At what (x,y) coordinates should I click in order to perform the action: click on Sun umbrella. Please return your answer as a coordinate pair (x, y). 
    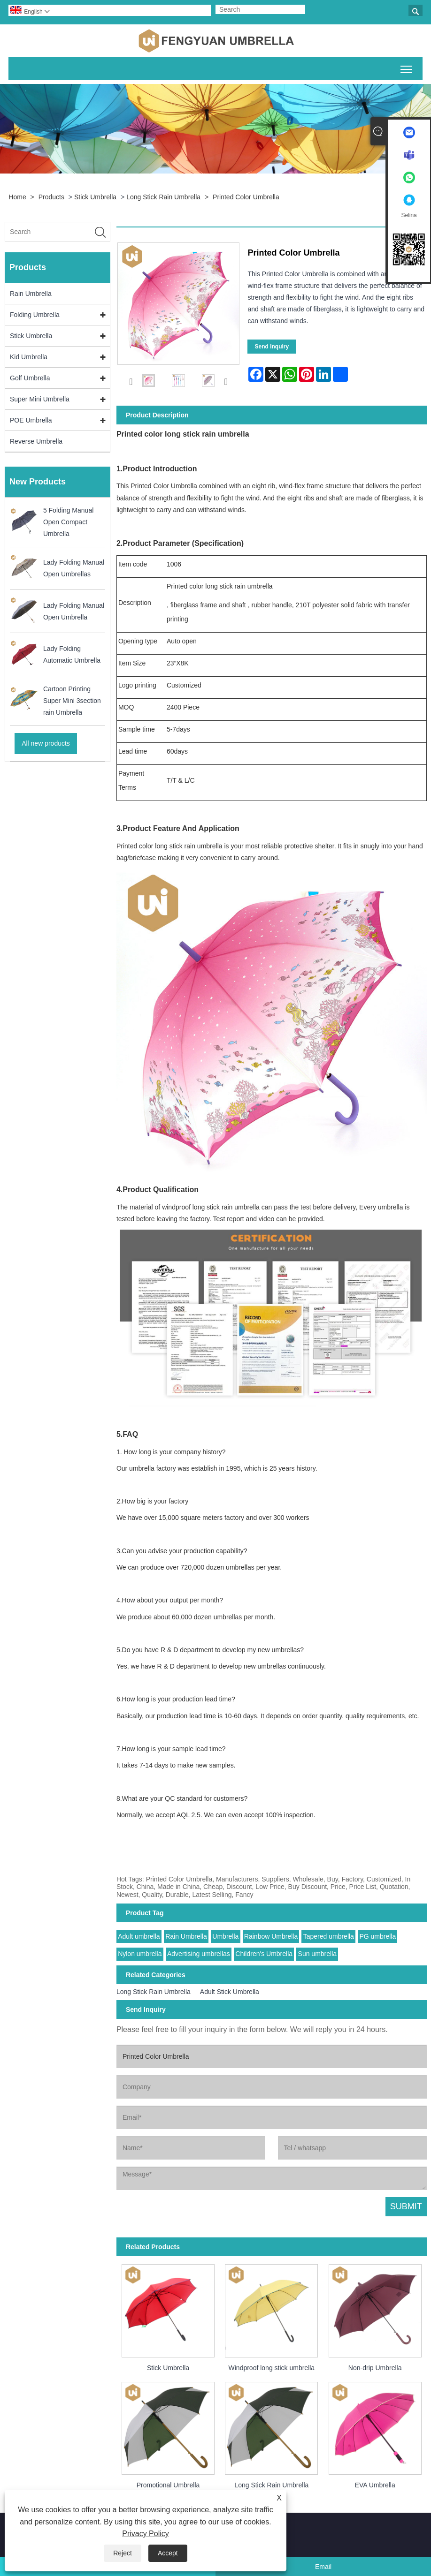
    Looking at the image, I should click on (317, 1953).